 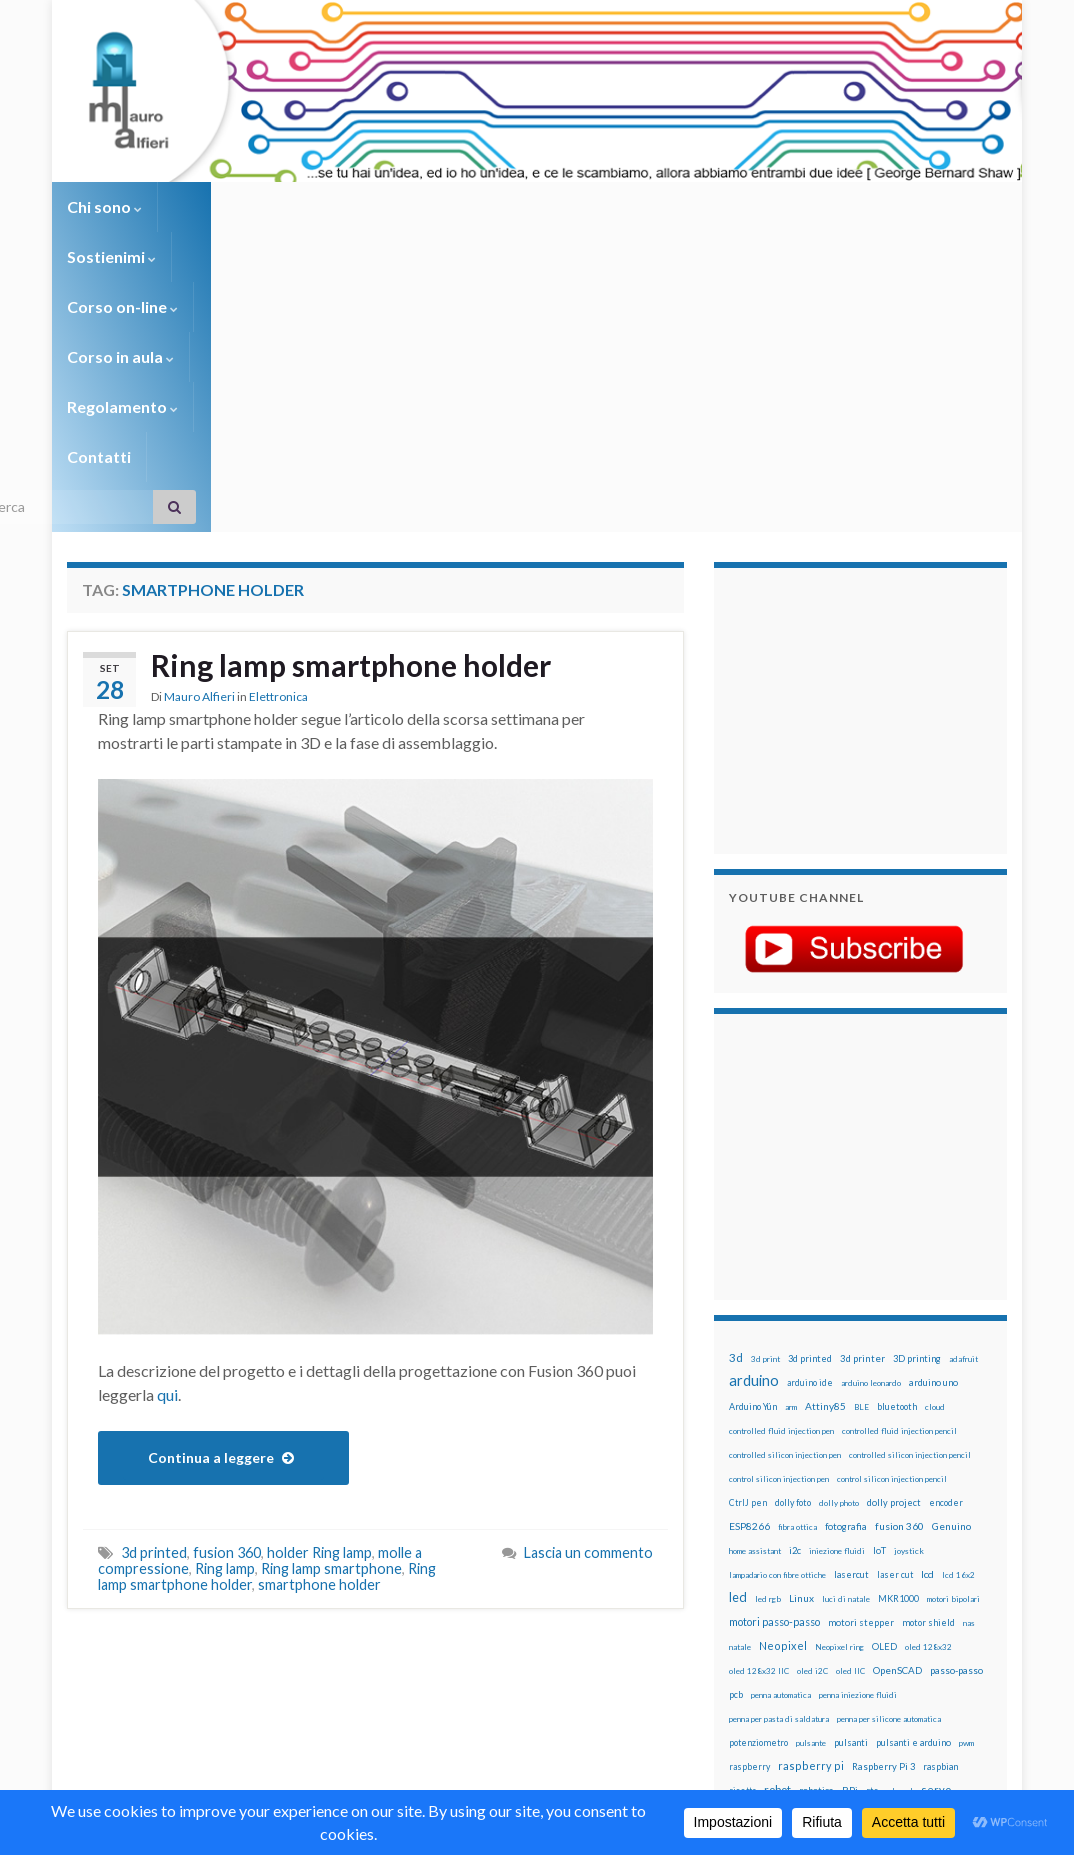 What do you see at coordinates (810, 1133) in the screenshot?
I see `arduino ide [arduino ide (14 elementi)]` at bounding box center [810, 1133].